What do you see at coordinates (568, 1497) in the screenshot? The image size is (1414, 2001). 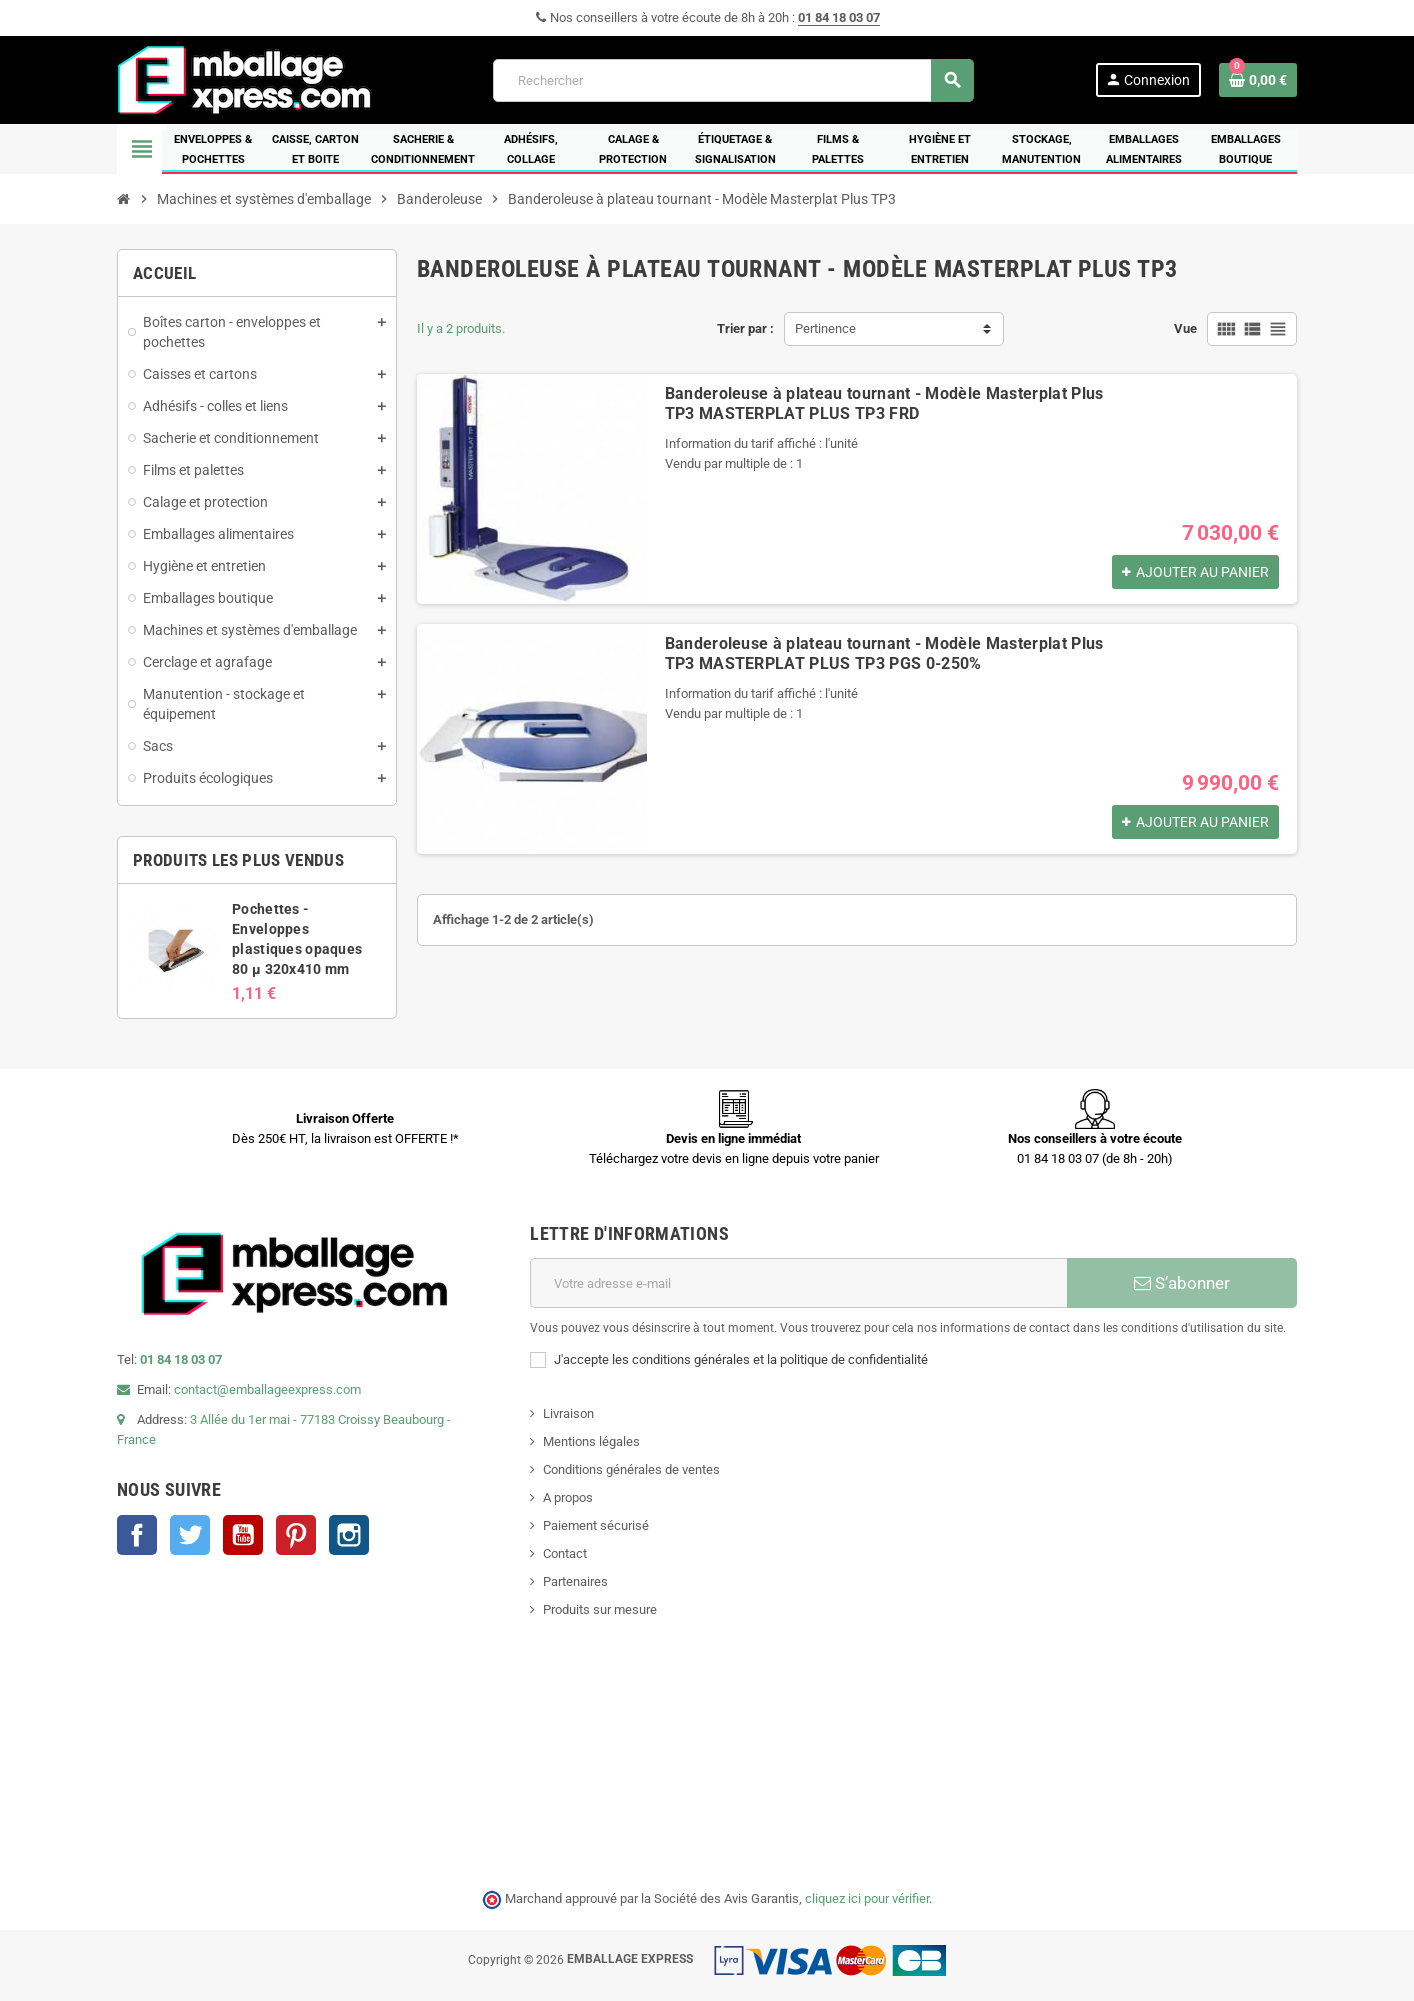 I see `A propos` at bounding box center [568, 1497].